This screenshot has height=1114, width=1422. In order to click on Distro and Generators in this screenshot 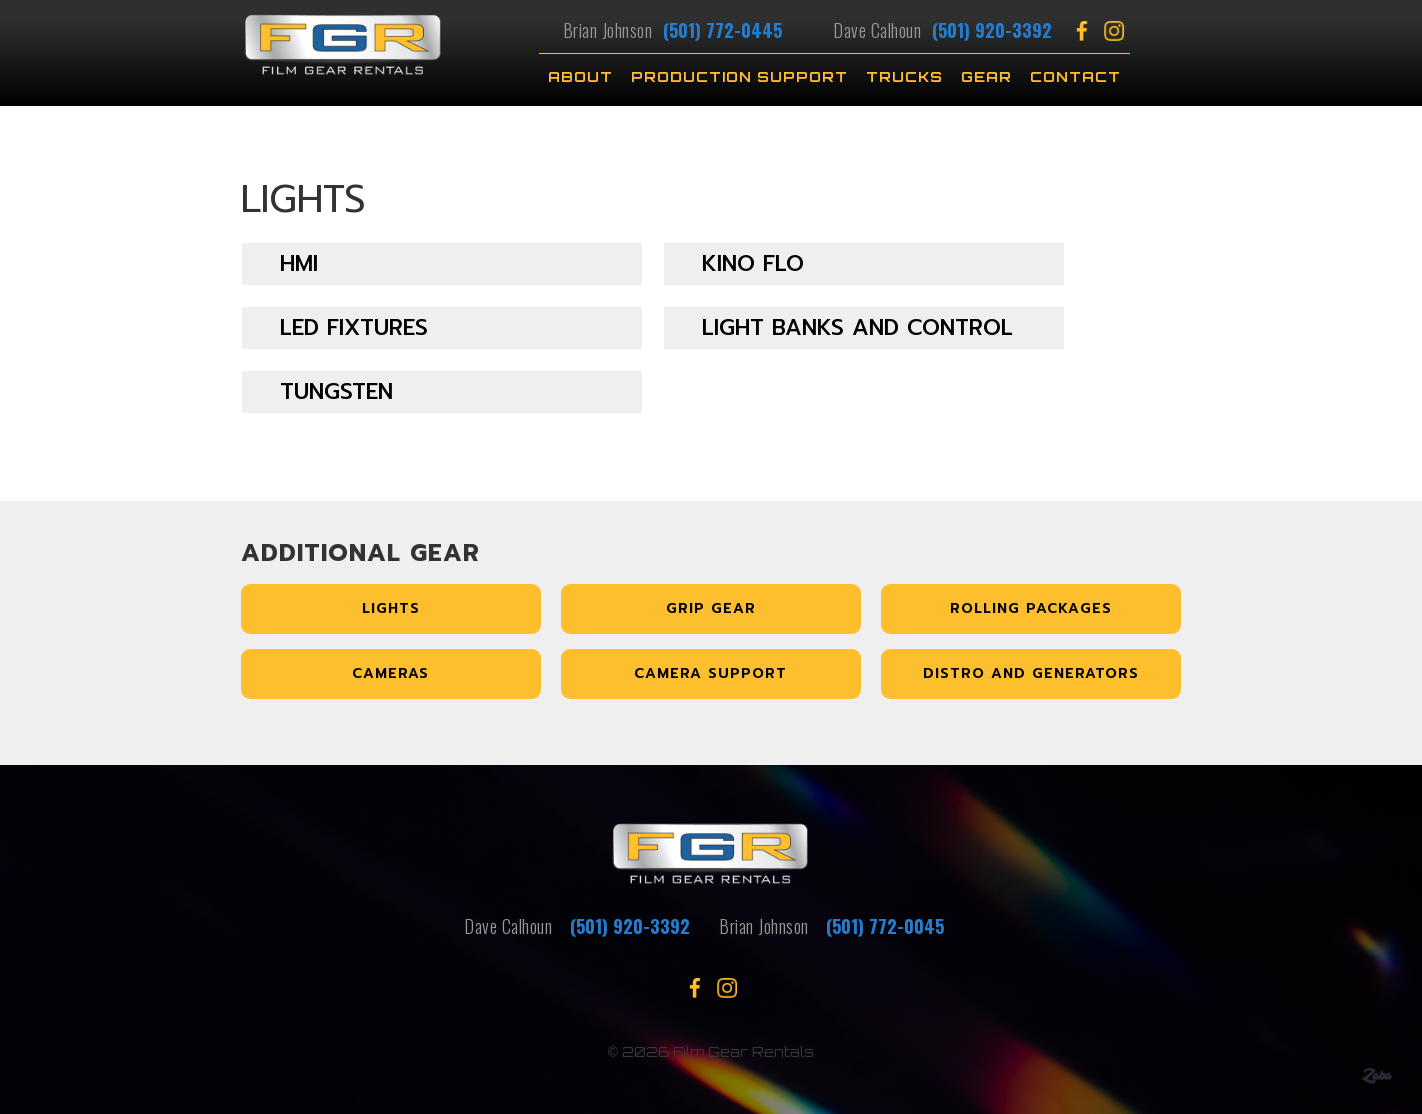, I will do `click(1031, 673)`.